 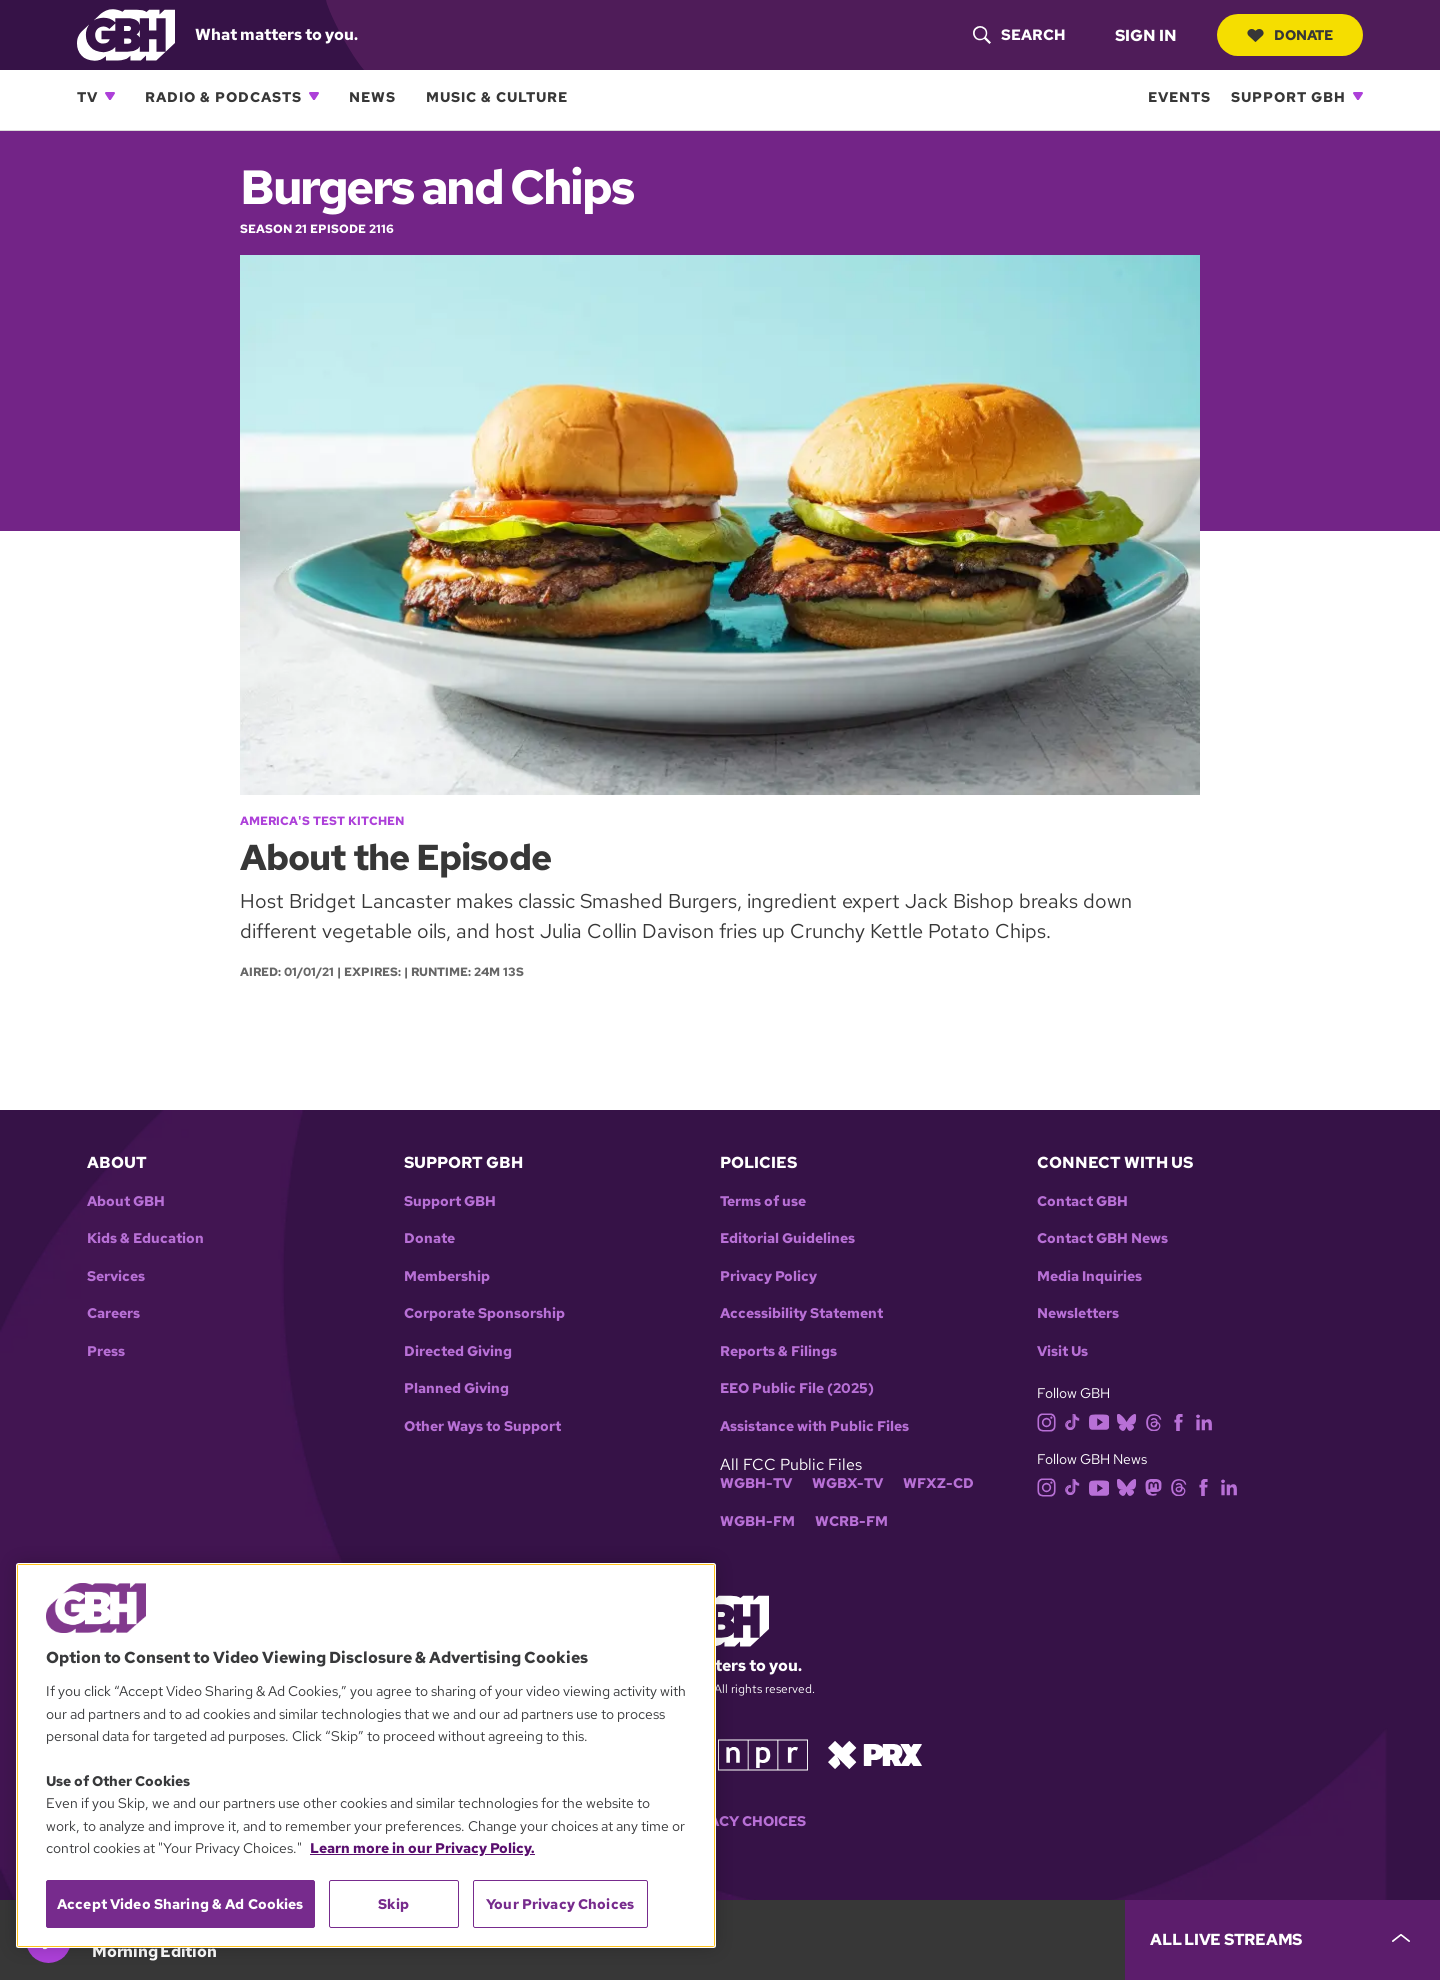 I want to click on [facebook], so click(x=1182, y=1420).